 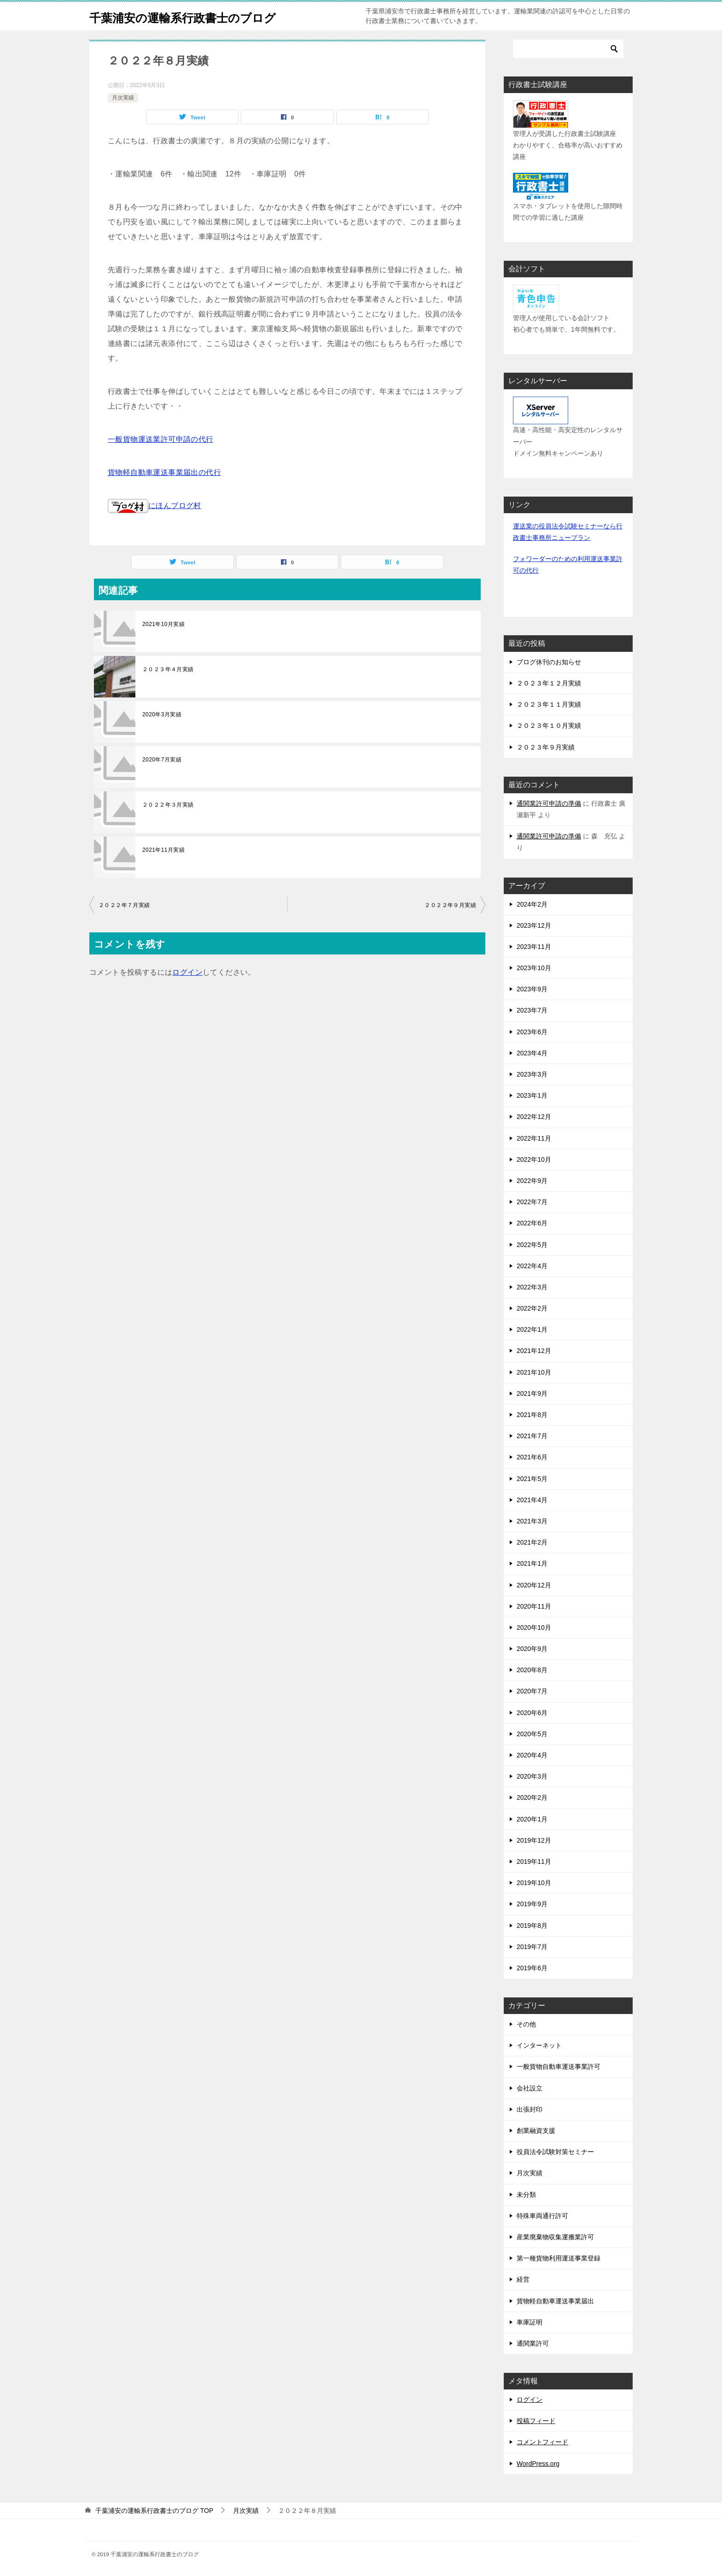 What do you see at coordinates (532, 1542) in the screenshot?
I see `2021年2月` at bounding box center [532, 1542].